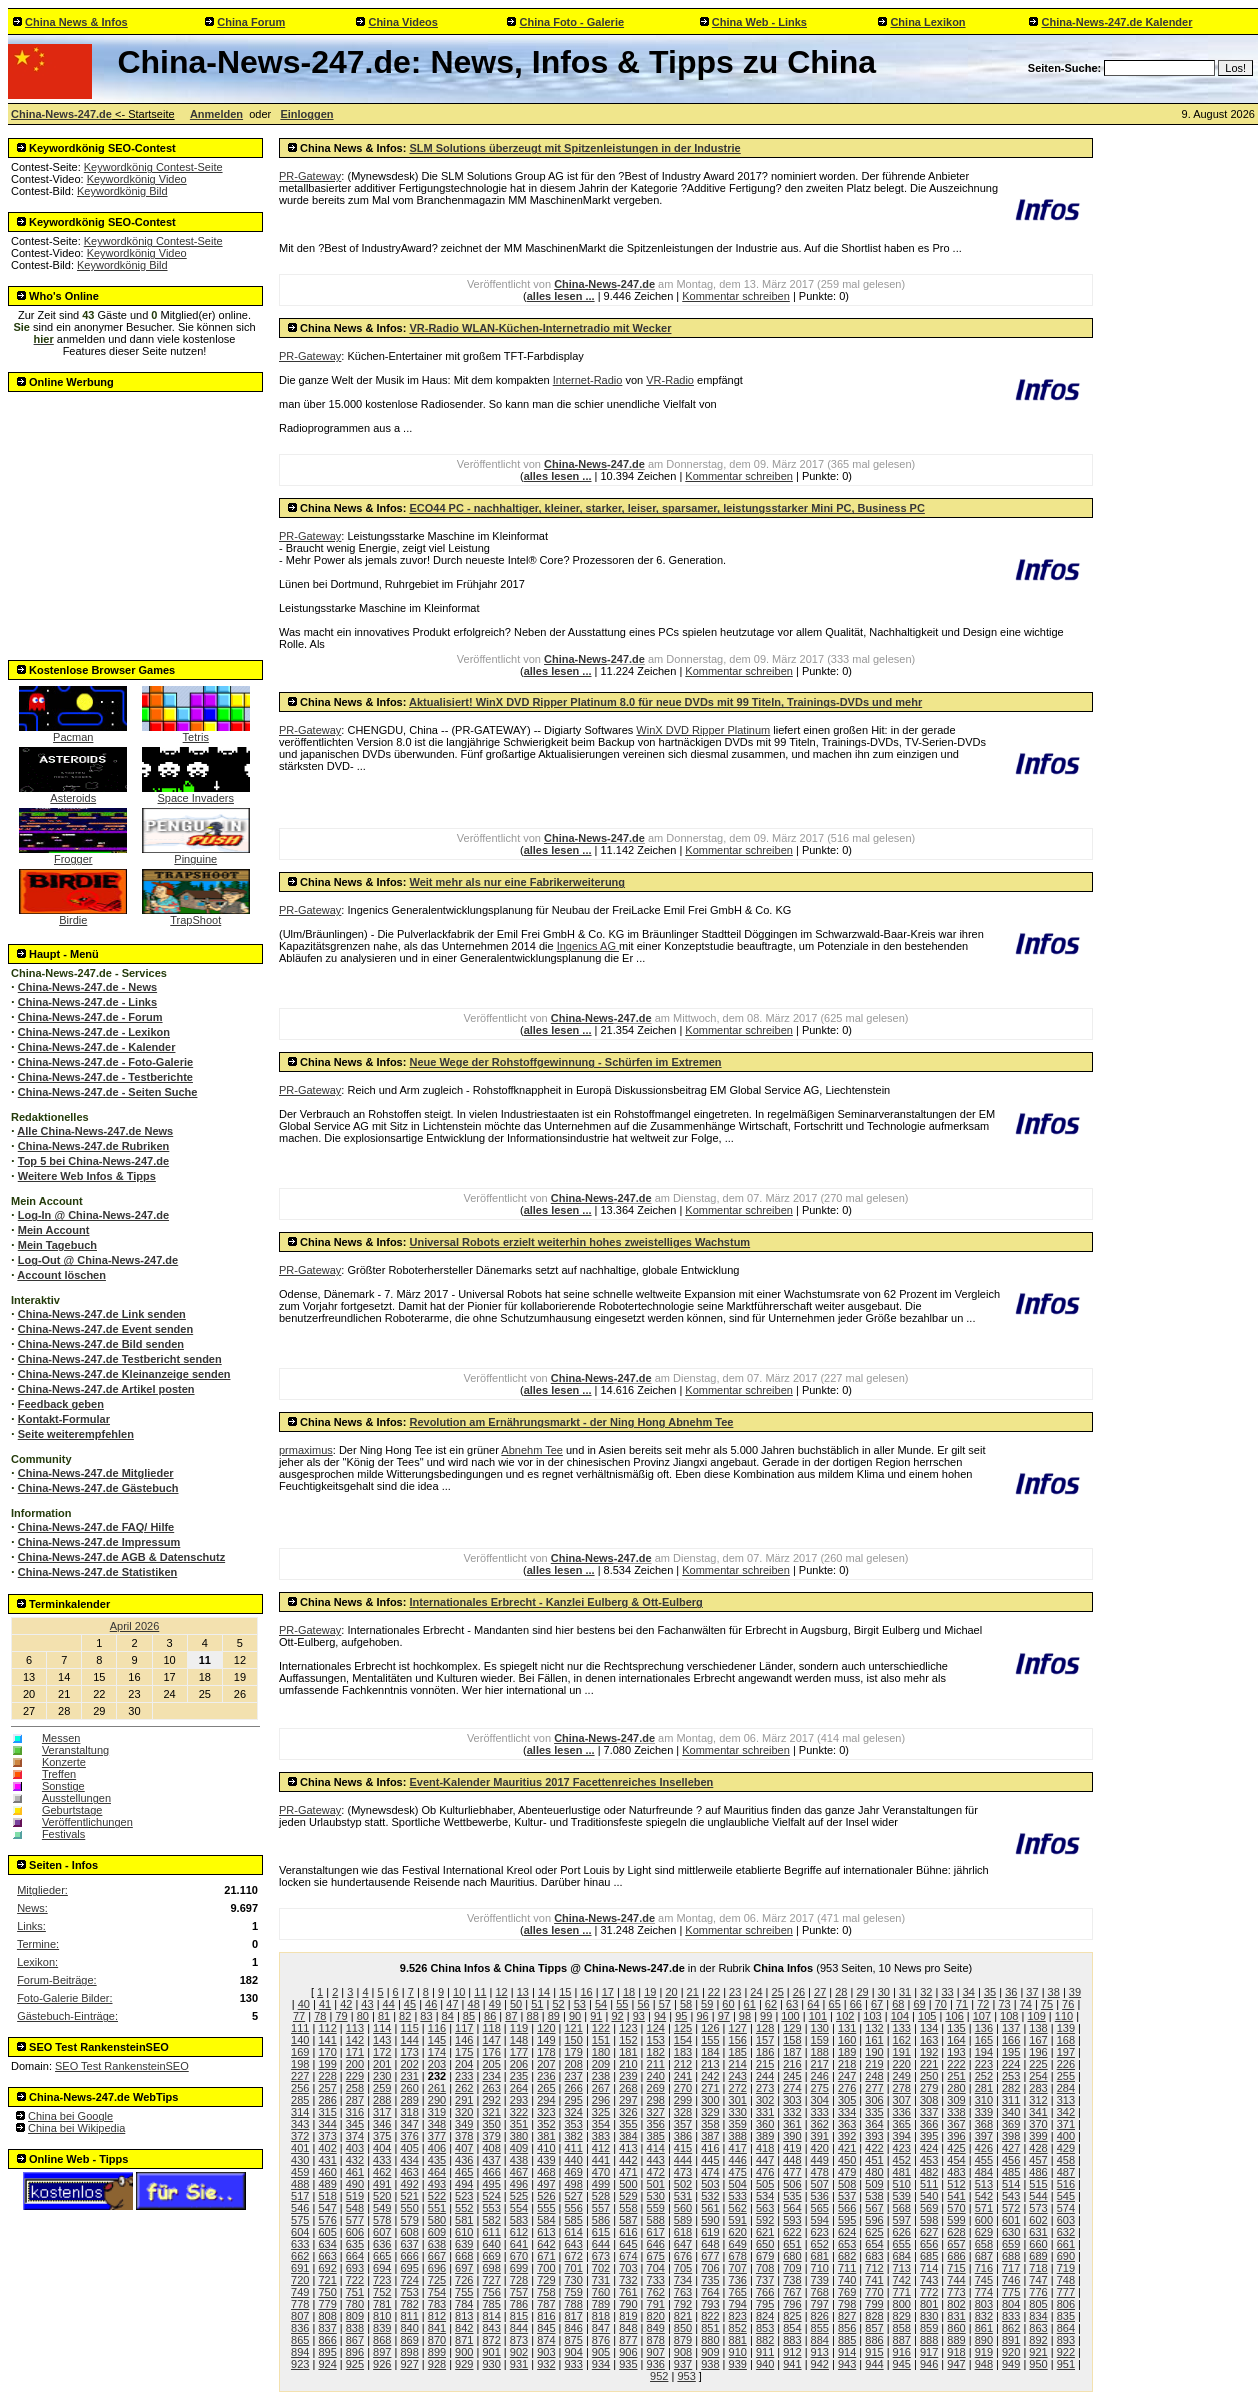 This screenshot has height=2400, width=1258. I want to click on 230, so click(382, 2076).